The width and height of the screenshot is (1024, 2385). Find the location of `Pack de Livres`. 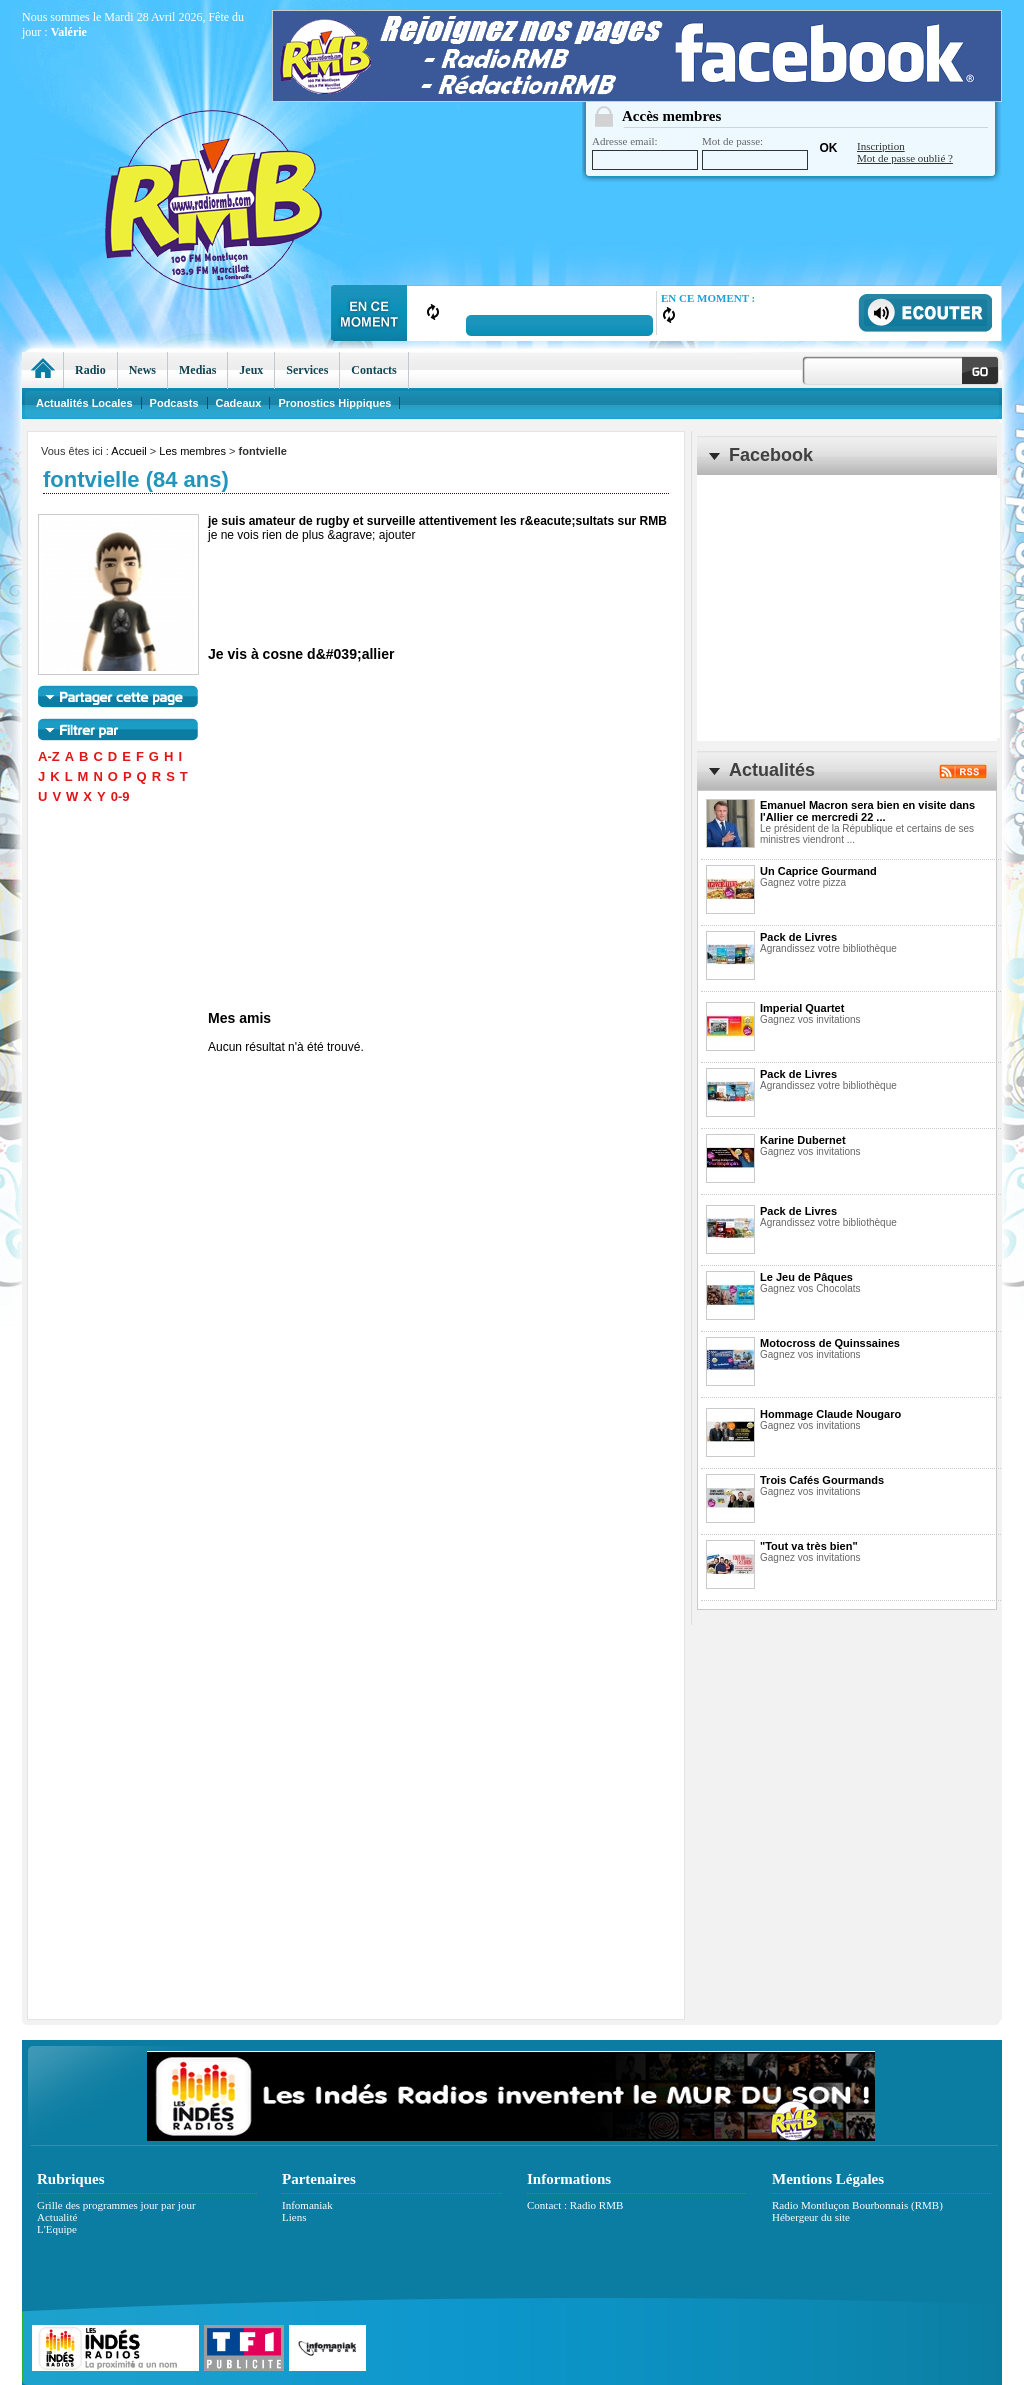

Pack de Livres is located at coordinates (798, 937).